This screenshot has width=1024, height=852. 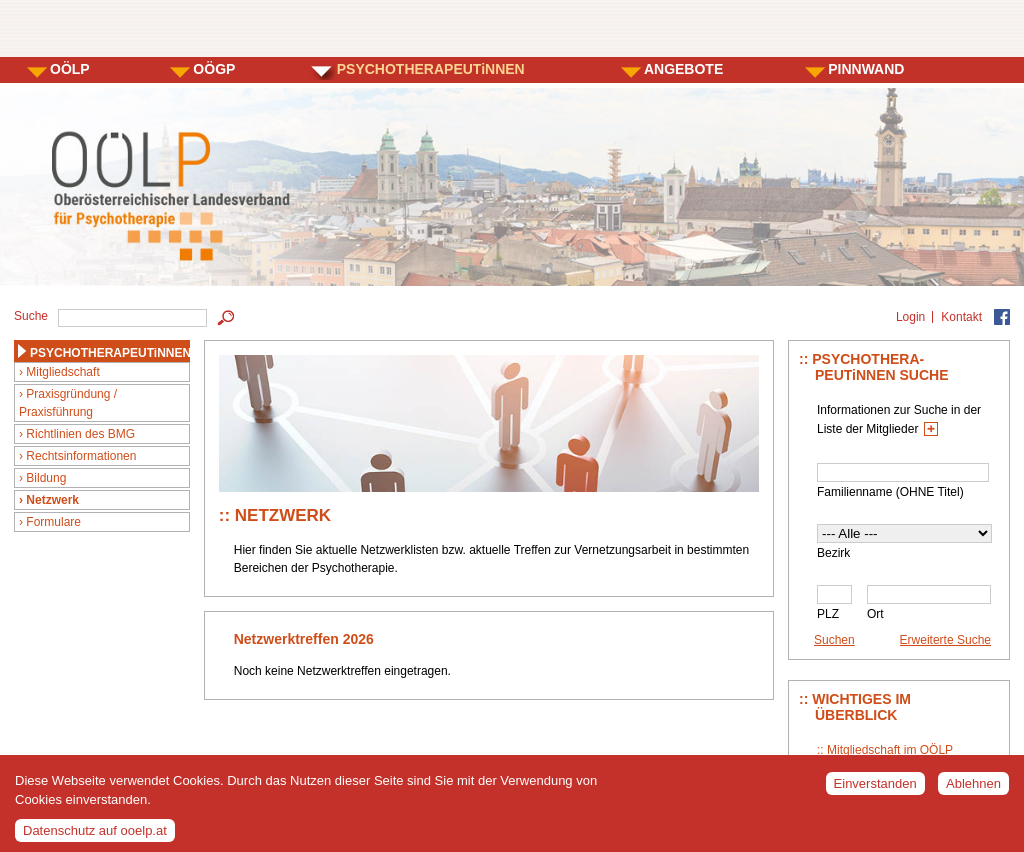 What do you see at coordinates (431, 69) in the screenshot?
I see `PSYCHOTHERAPEUTiNNEN` at bounding box center [431, 69].